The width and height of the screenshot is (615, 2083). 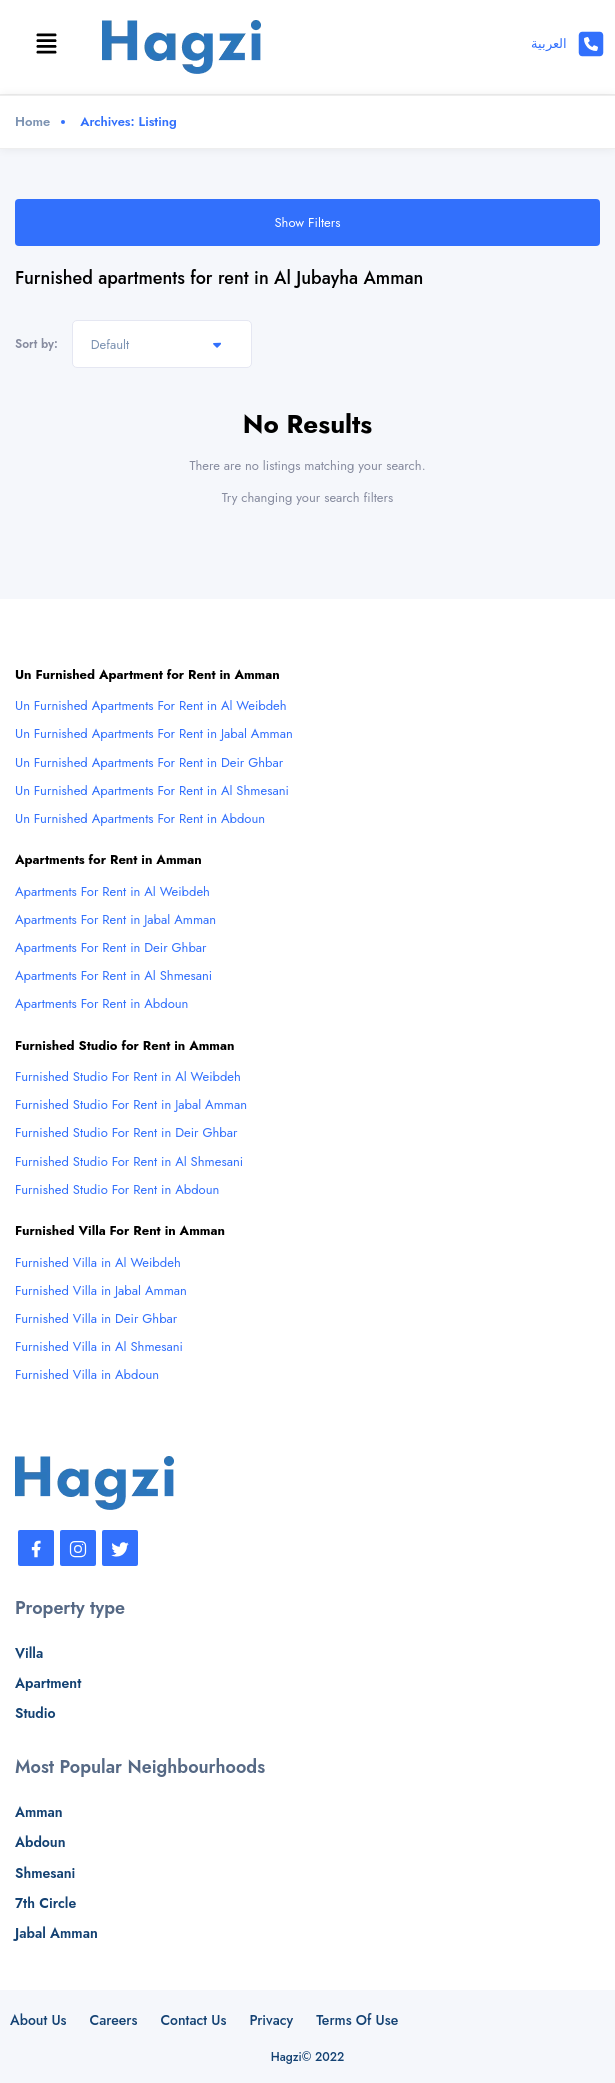 What do you see at coordinates (108, 859) in the screenshot?
I see `Apartments for Rent in Amman` at bounding box center [108, 859].